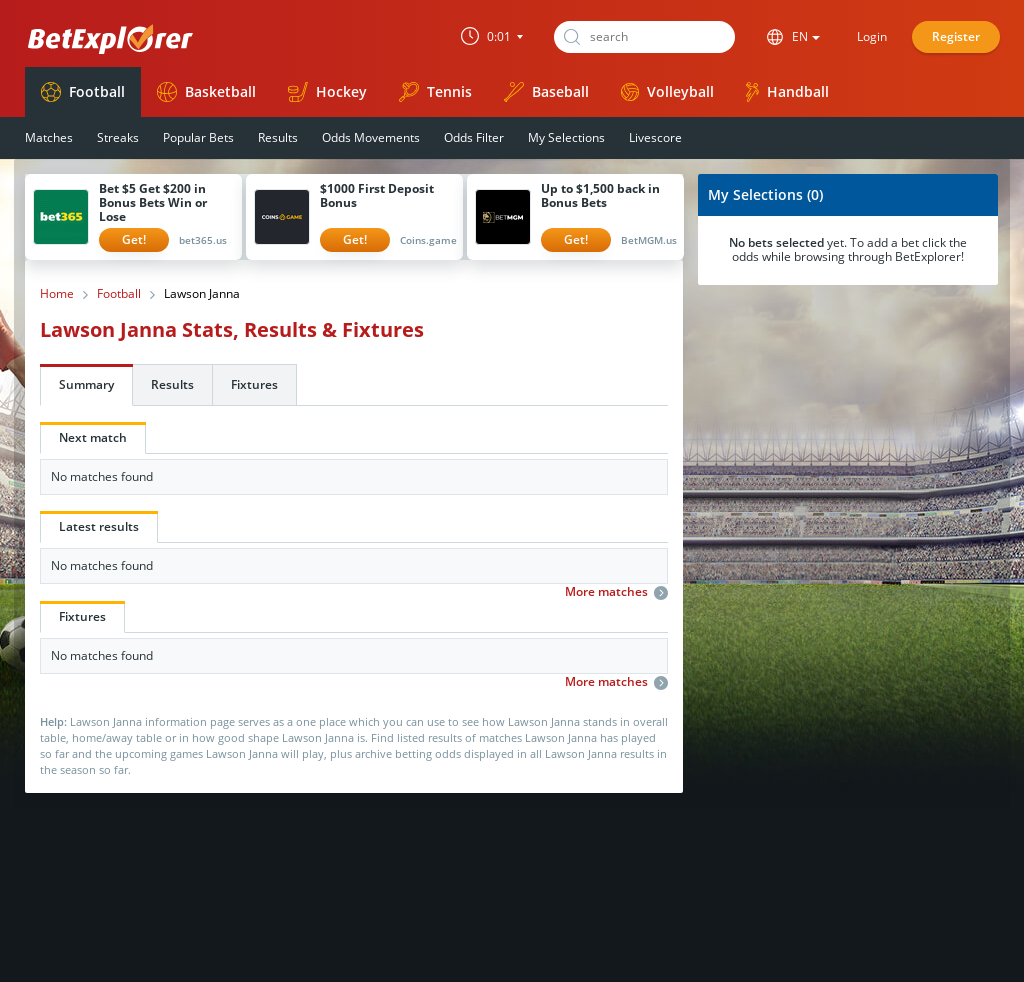 The image size is (1024, 982). Describe the element at coordinates (49, 137) in the screenshot. I see `Matches` at that location.